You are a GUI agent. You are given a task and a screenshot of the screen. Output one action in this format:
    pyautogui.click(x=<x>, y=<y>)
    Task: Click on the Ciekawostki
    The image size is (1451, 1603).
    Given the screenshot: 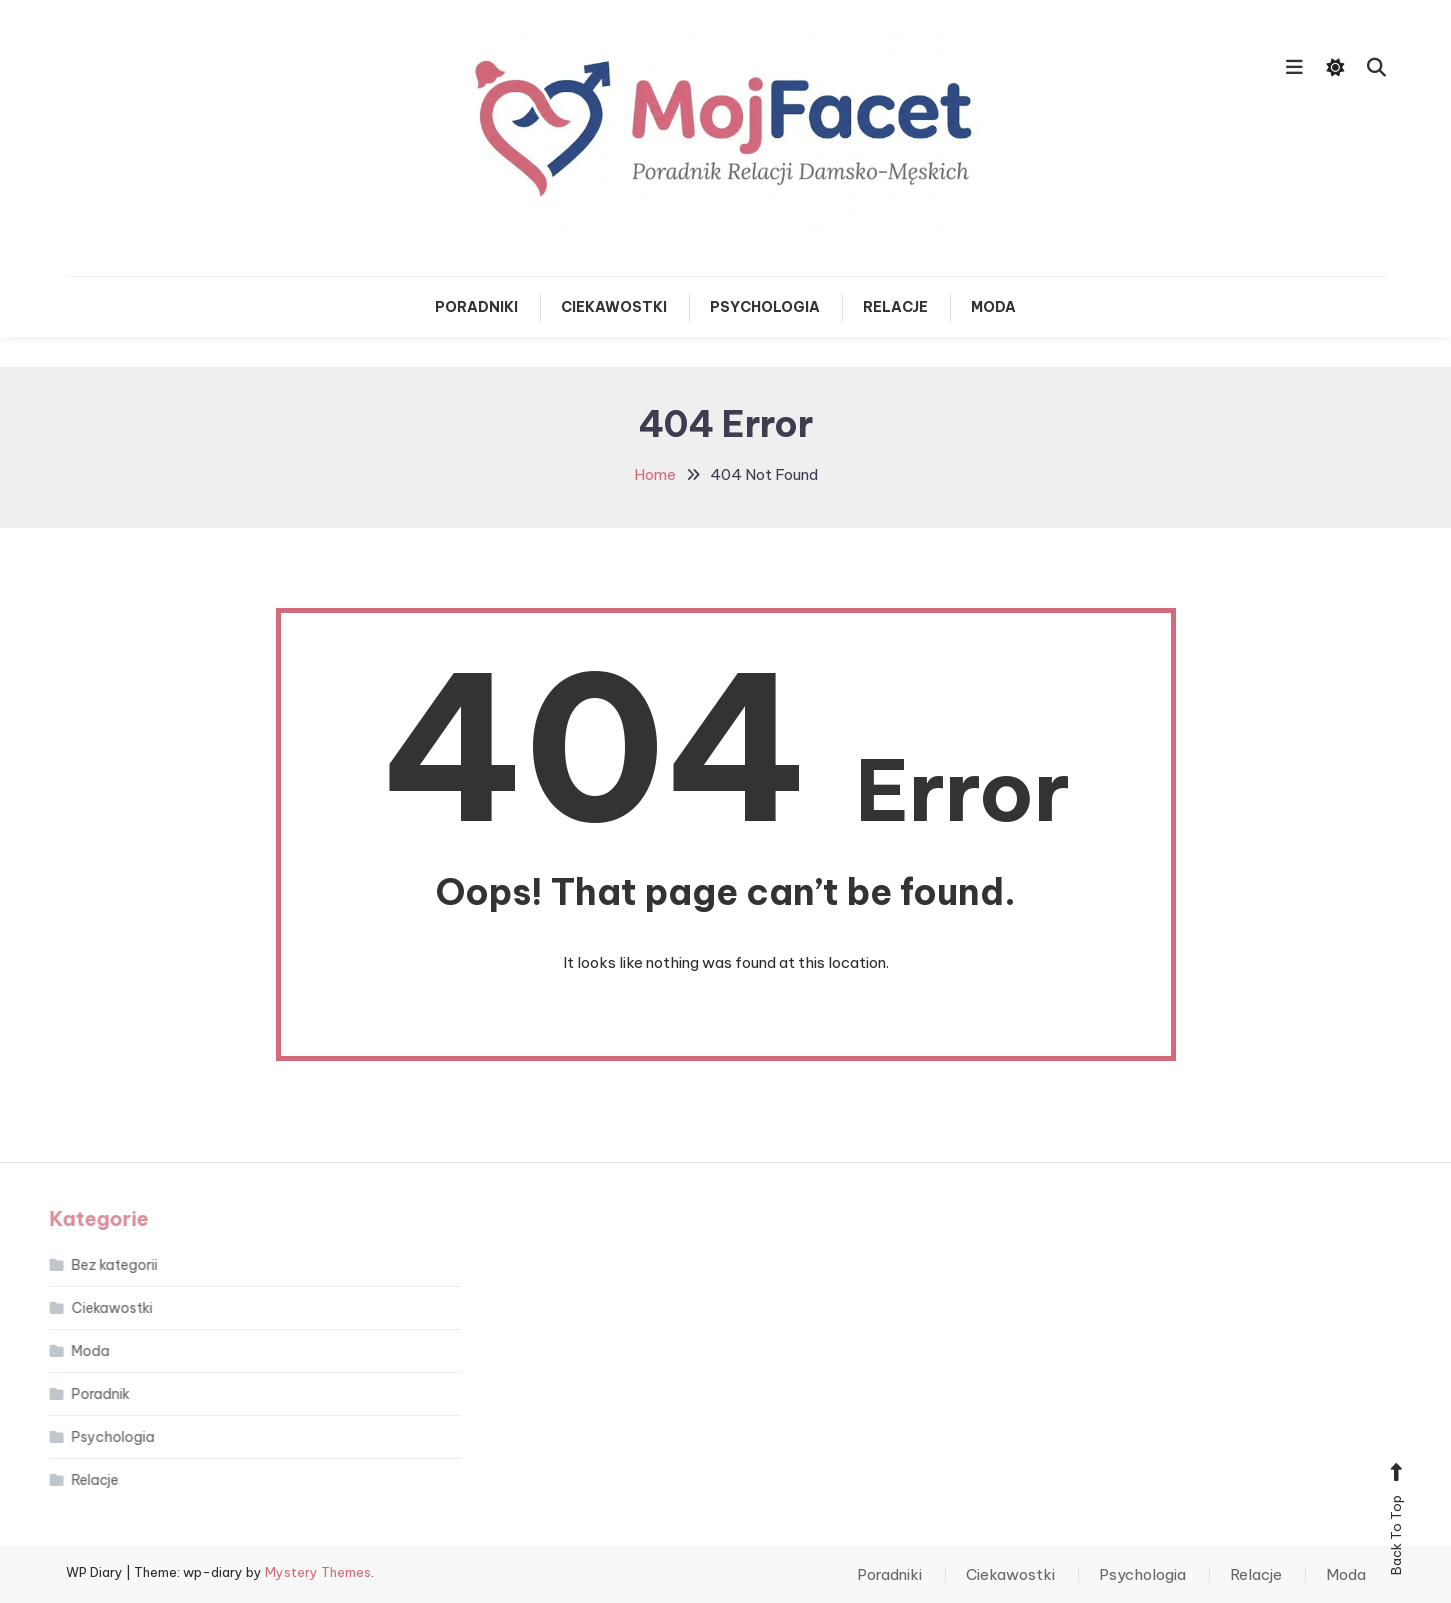 What is the action you would take?
    pyautogui.click(x=614, y=307)
    